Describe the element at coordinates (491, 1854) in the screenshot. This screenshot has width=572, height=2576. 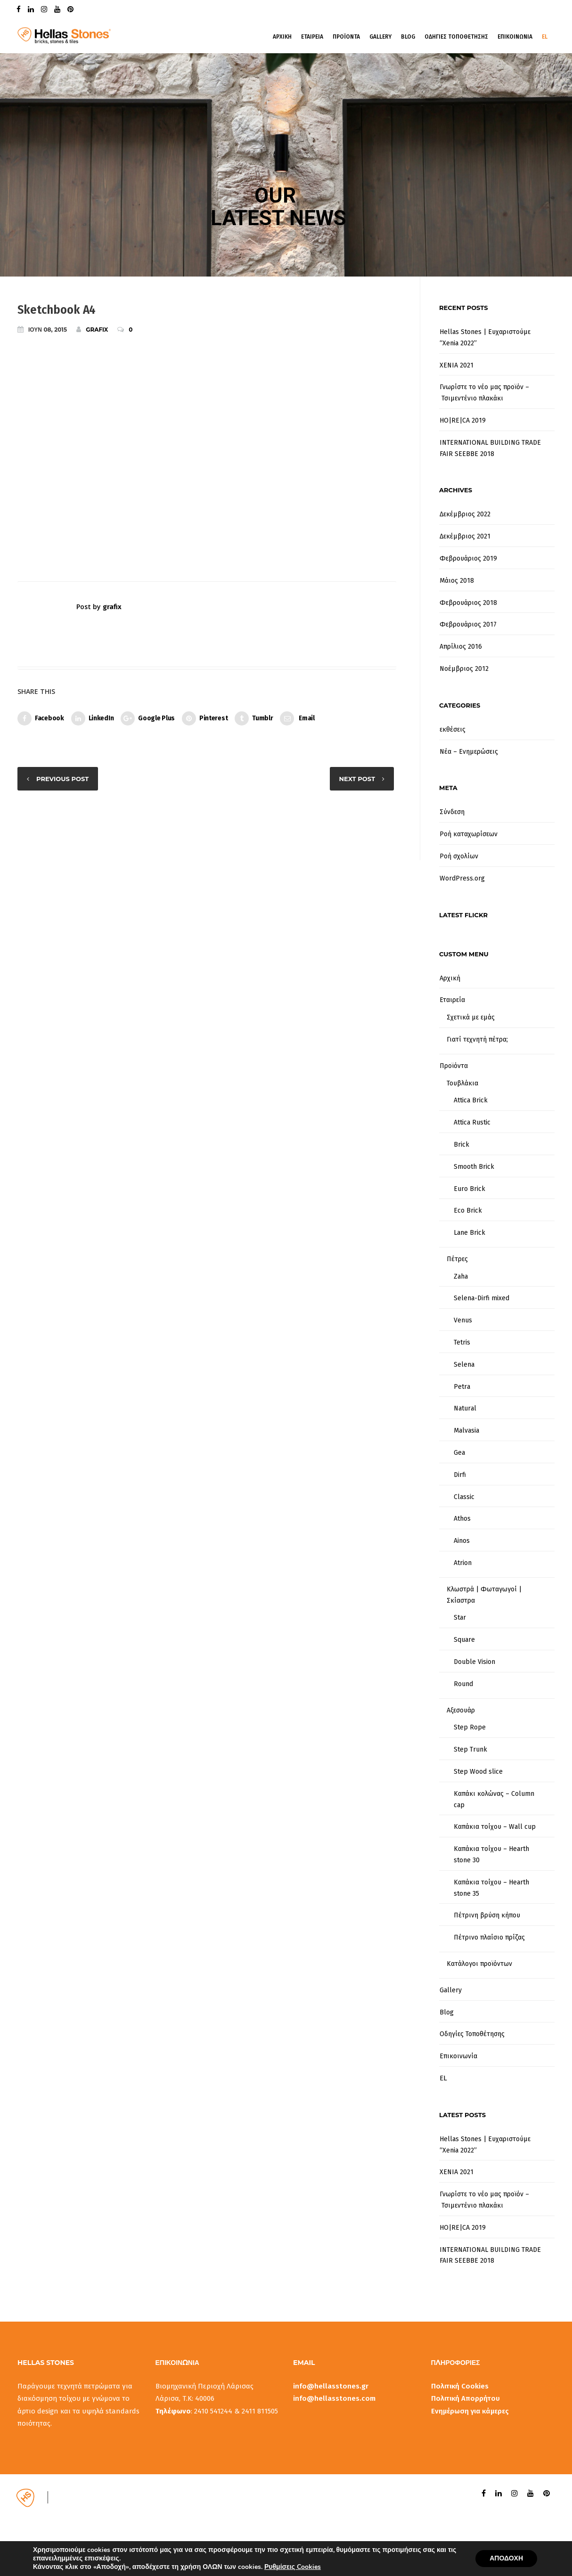
I see `Καπάκια τοίχου – Hearth stone 30` at that location.